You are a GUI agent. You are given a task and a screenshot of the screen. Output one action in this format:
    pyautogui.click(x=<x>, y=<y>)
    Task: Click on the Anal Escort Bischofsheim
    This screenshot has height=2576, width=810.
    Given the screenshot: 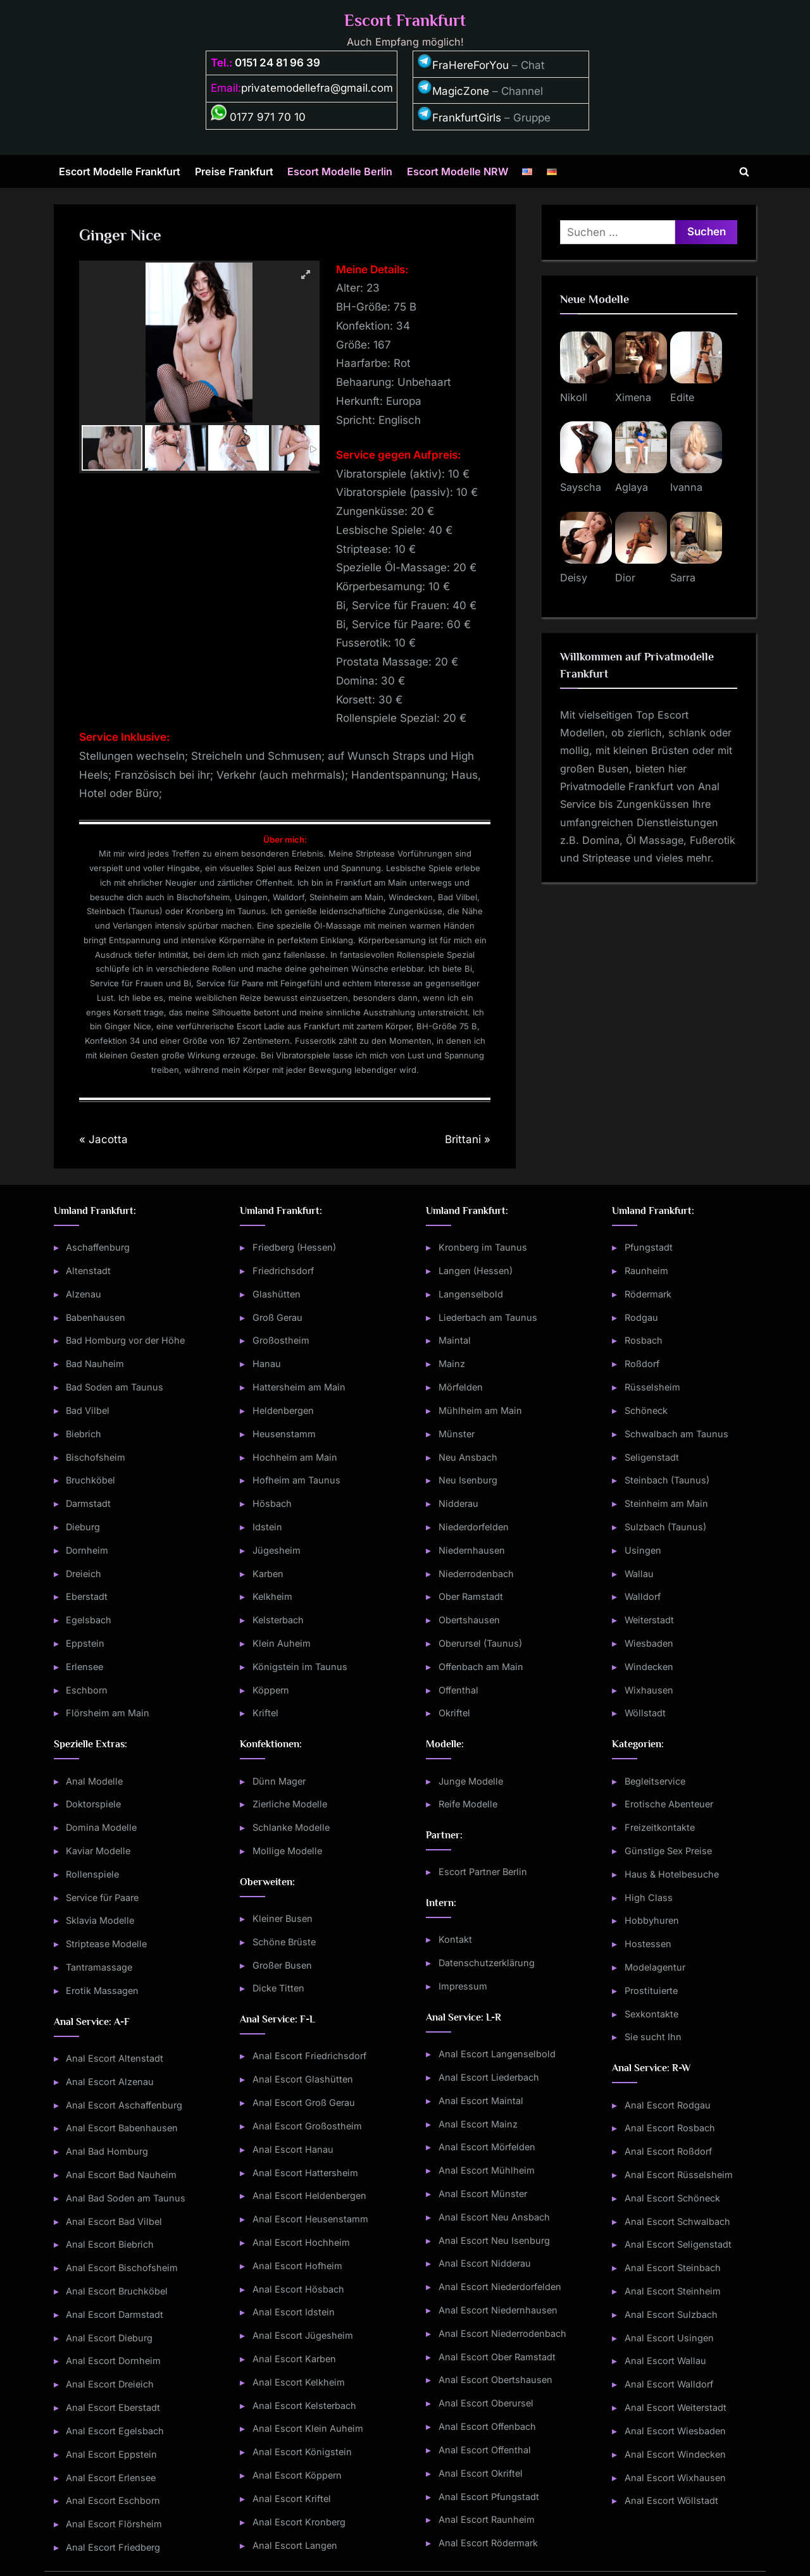 What is the action you would take?
    pyautogui.click(x=122, y=2267)
    